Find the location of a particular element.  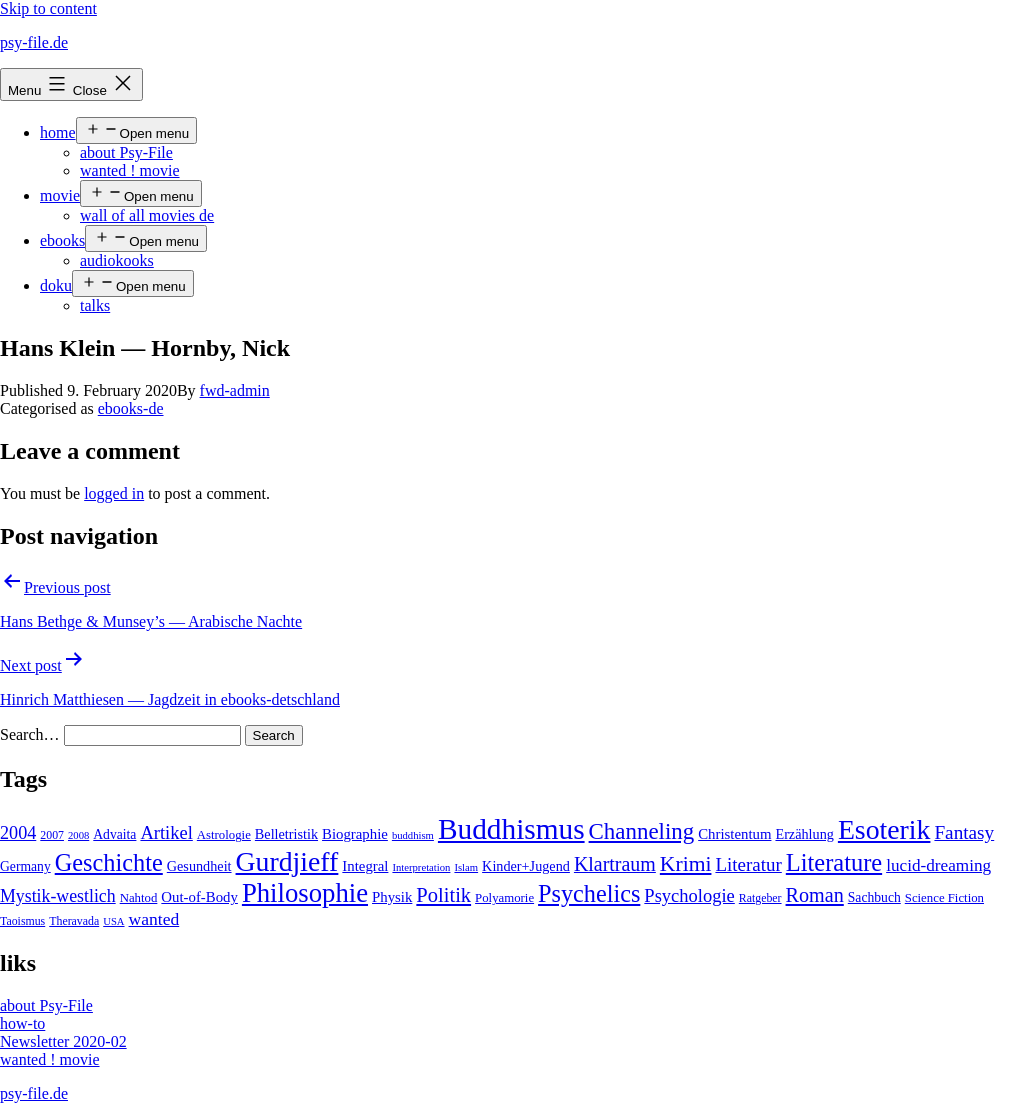

lucid-dreaming [lucid-dreaming (13 items)] is located at coordinates (938, 865).